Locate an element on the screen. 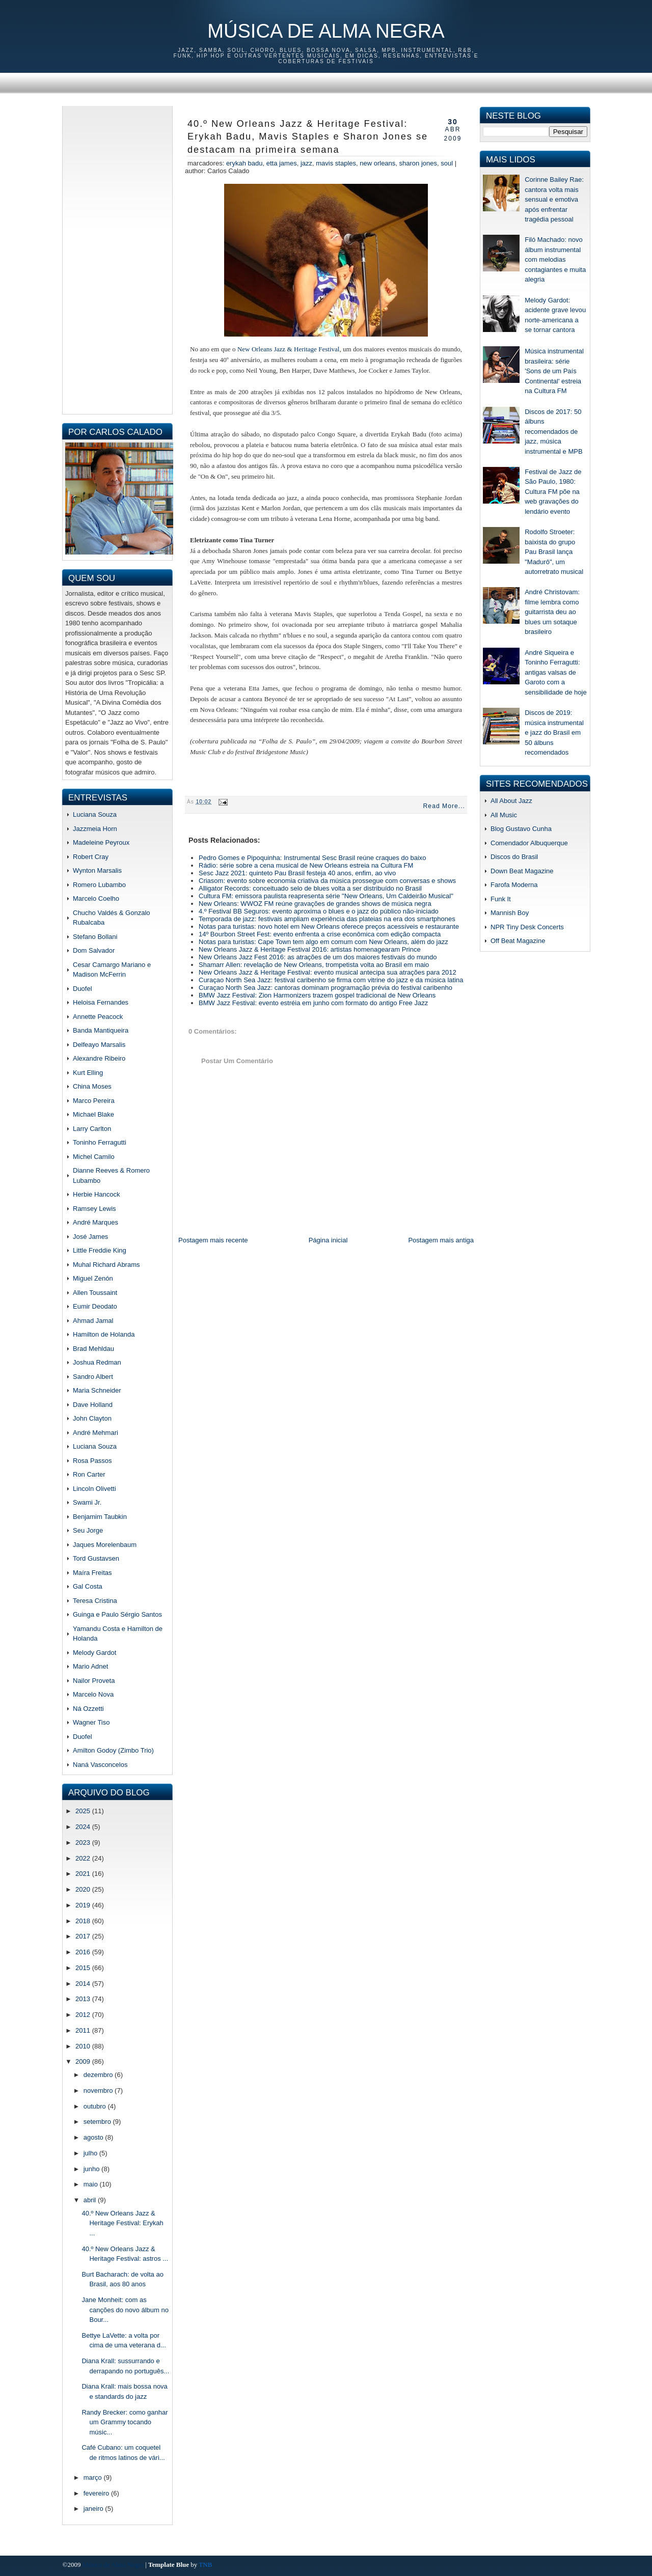 The width and height of the screenshot is (652, 2576). jazz is located at coordinates (306, 163).